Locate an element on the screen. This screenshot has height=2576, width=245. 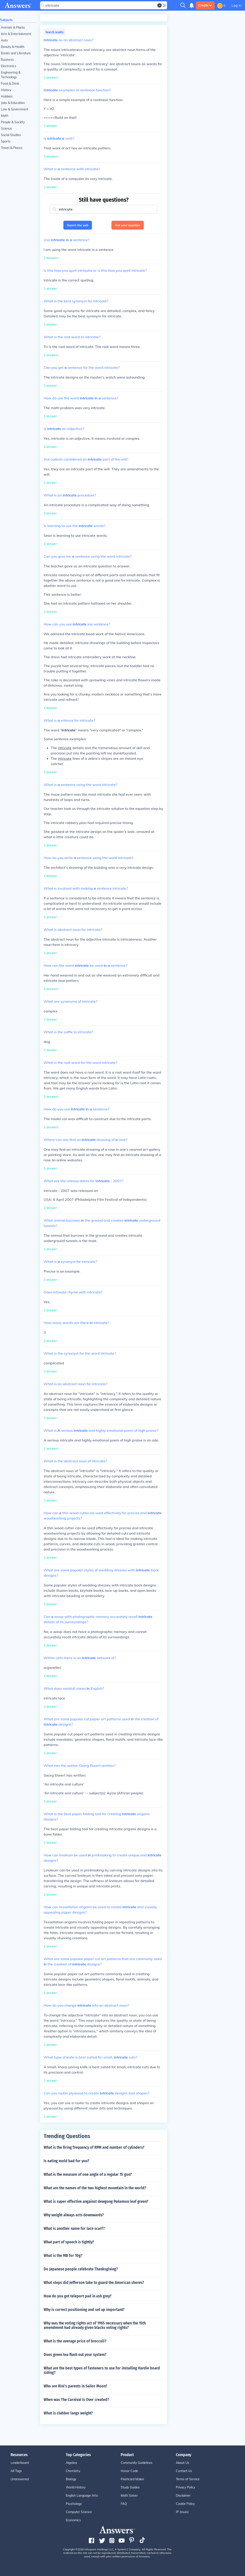
What is the MB for 10g? is located at coordinates (63, 2255).